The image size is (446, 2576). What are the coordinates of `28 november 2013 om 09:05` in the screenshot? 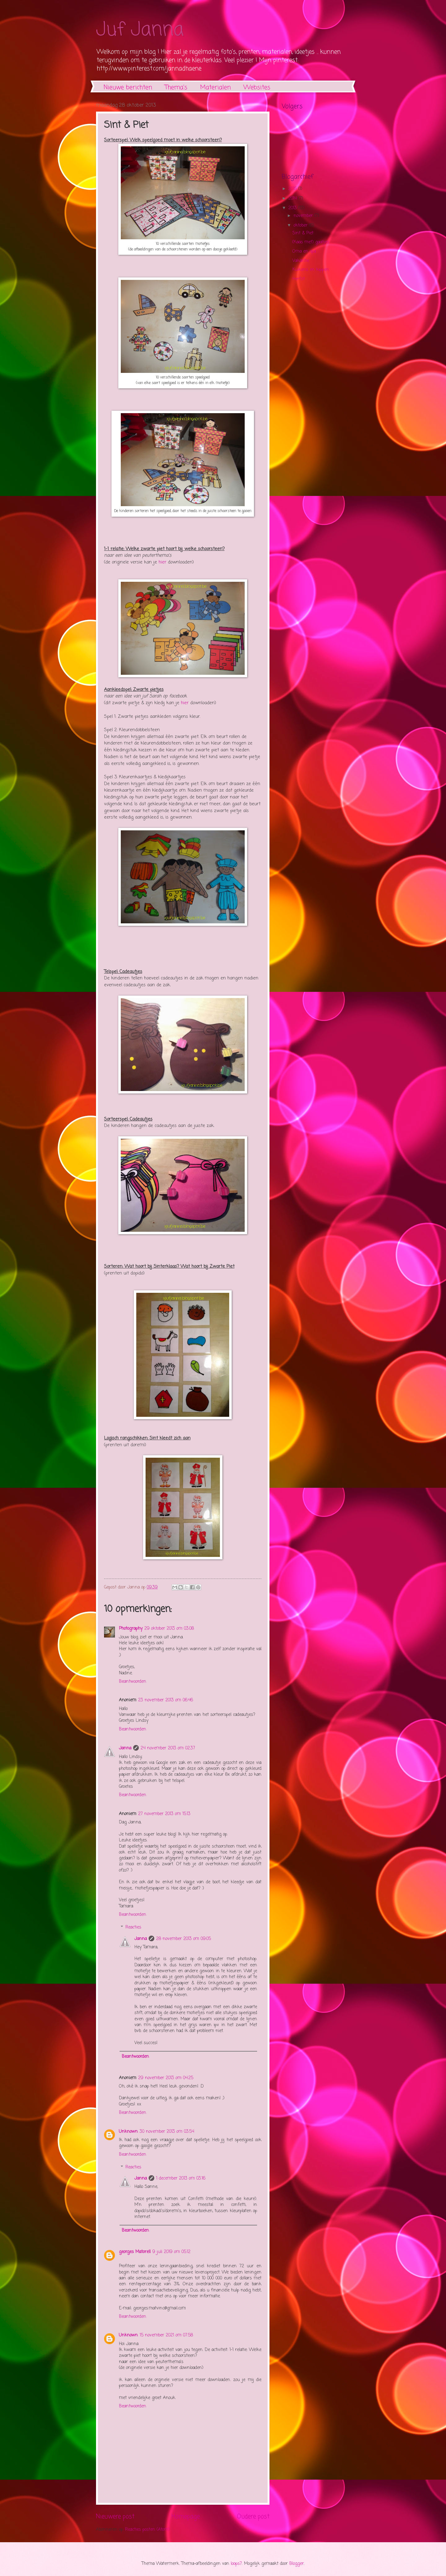 It's located at (183, 1939).